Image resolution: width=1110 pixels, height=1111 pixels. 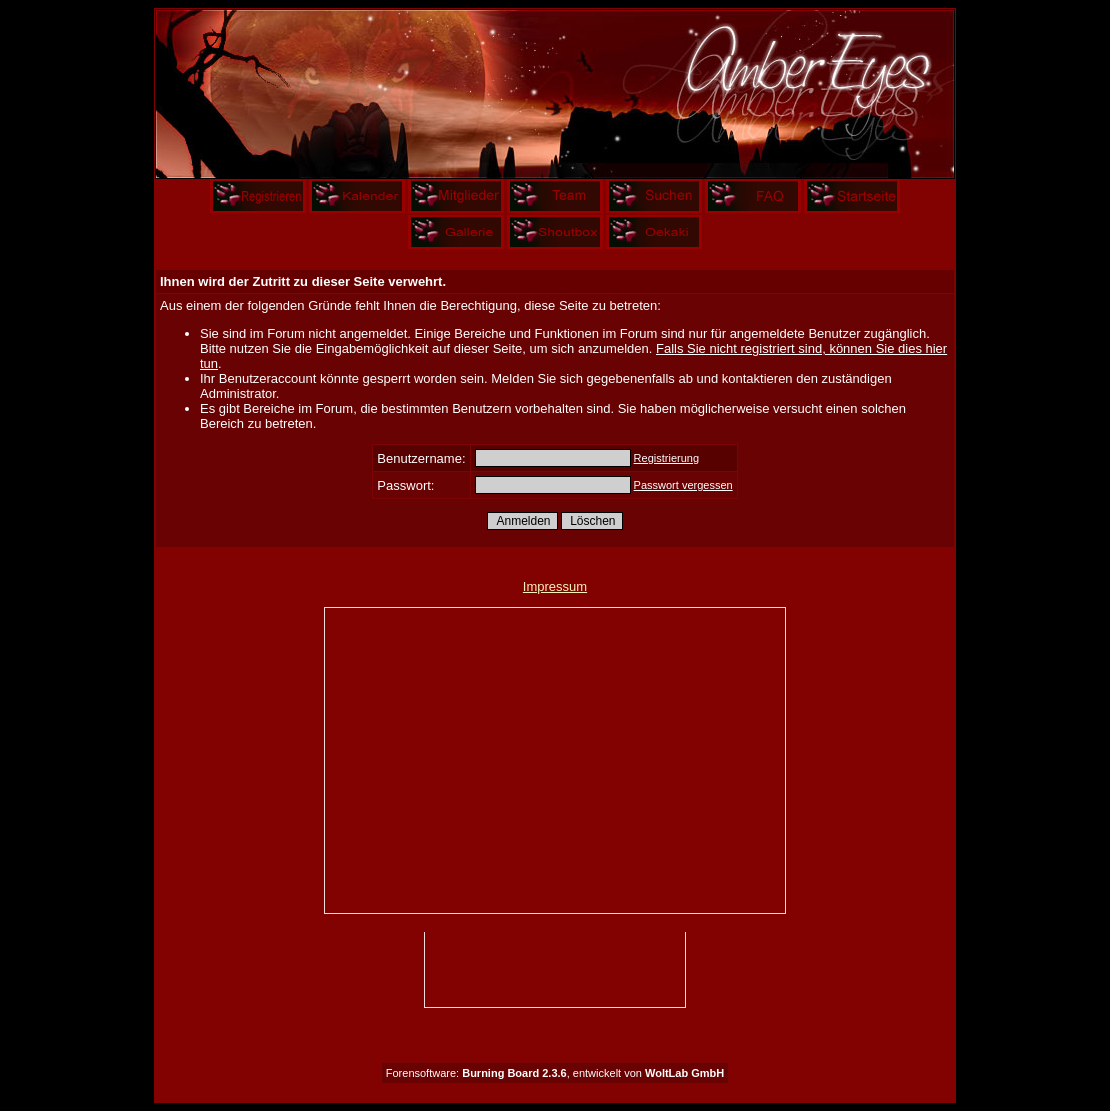 I want to click on Passwort vergessen, so click(x=683, y=485).